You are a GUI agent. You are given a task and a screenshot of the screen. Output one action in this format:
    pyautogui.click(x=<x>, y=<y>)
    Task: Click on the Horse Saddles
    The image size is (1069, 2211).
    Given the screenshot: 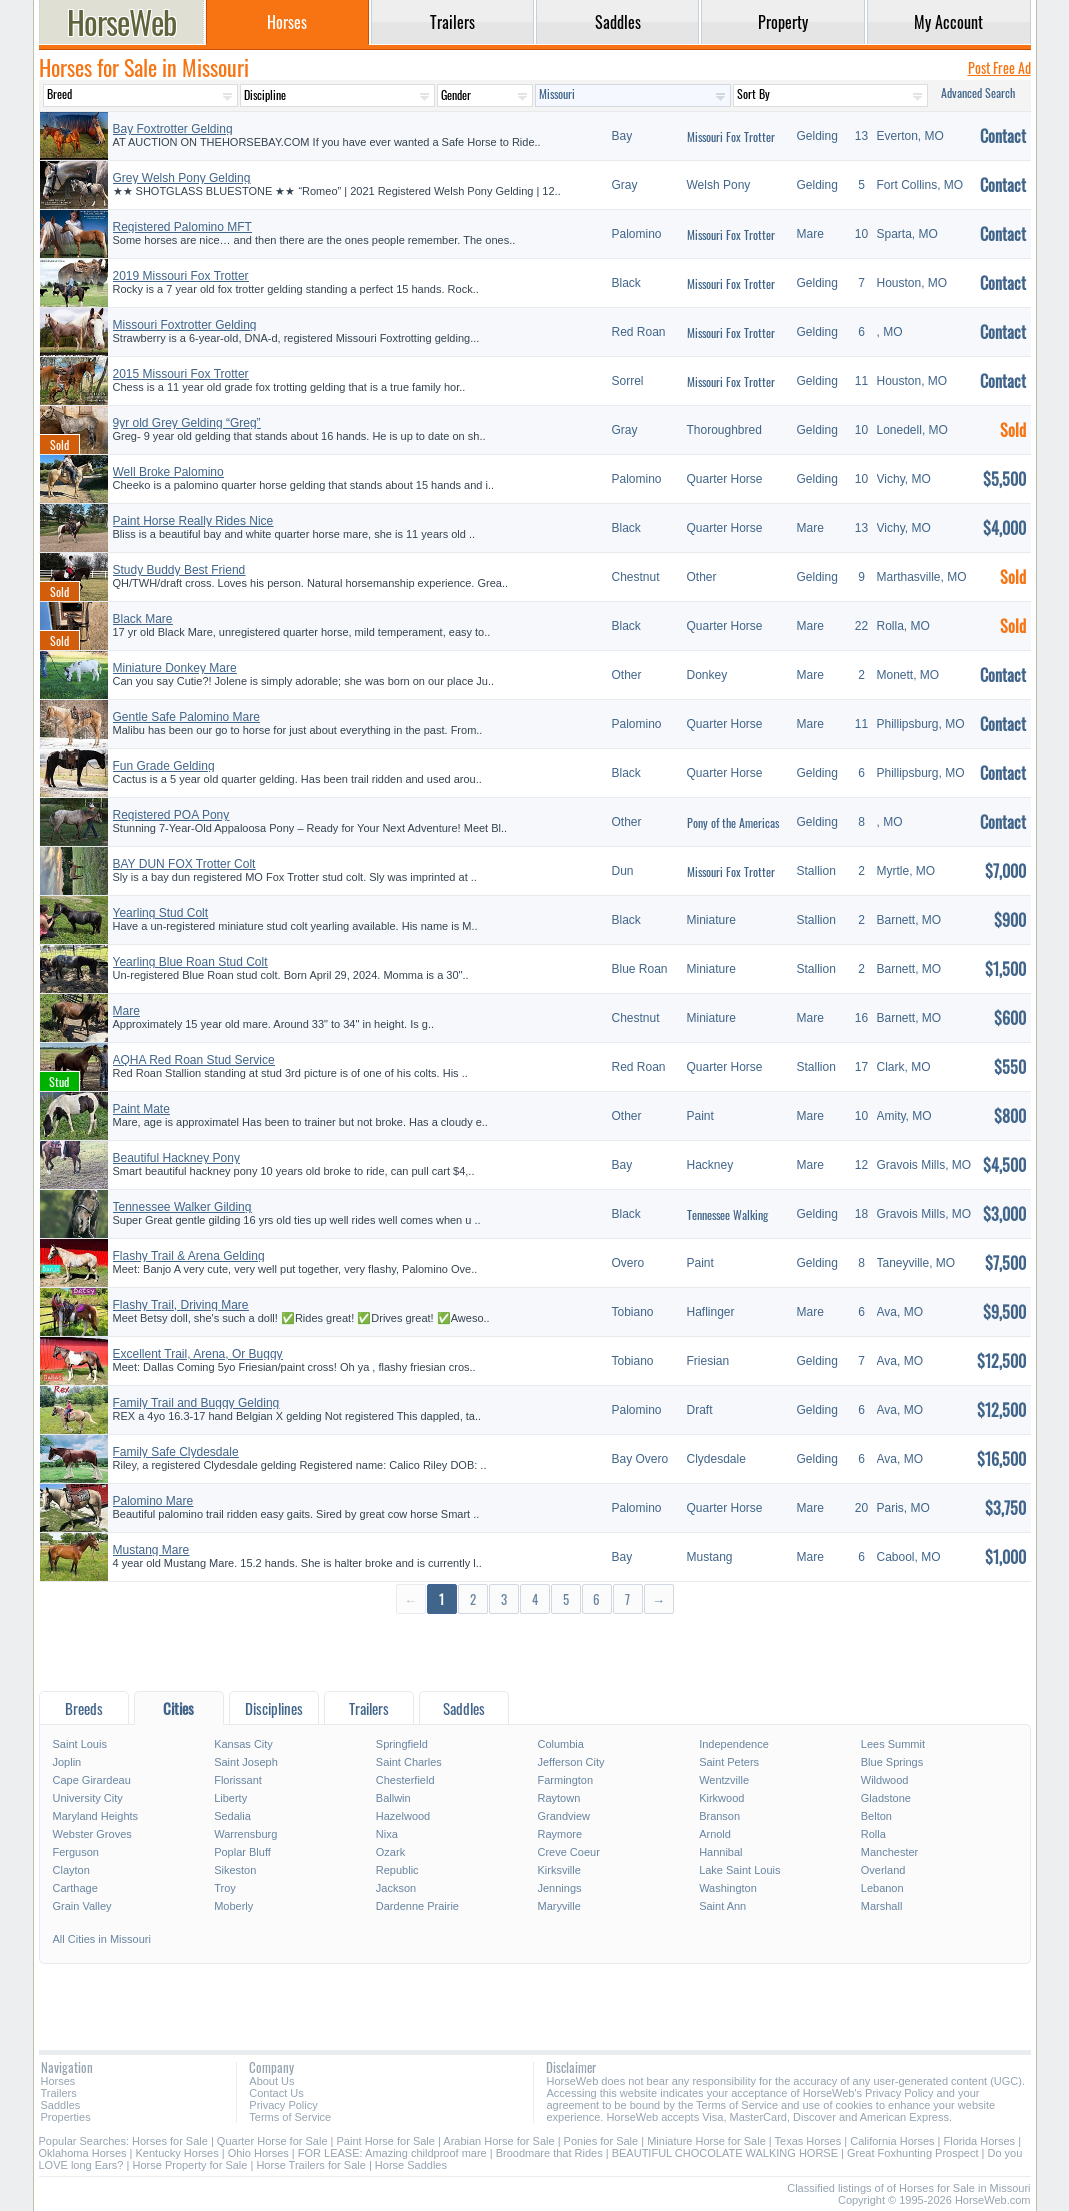 What is the action you would take?
    pyautogui.click(x=411, y=2165)
    